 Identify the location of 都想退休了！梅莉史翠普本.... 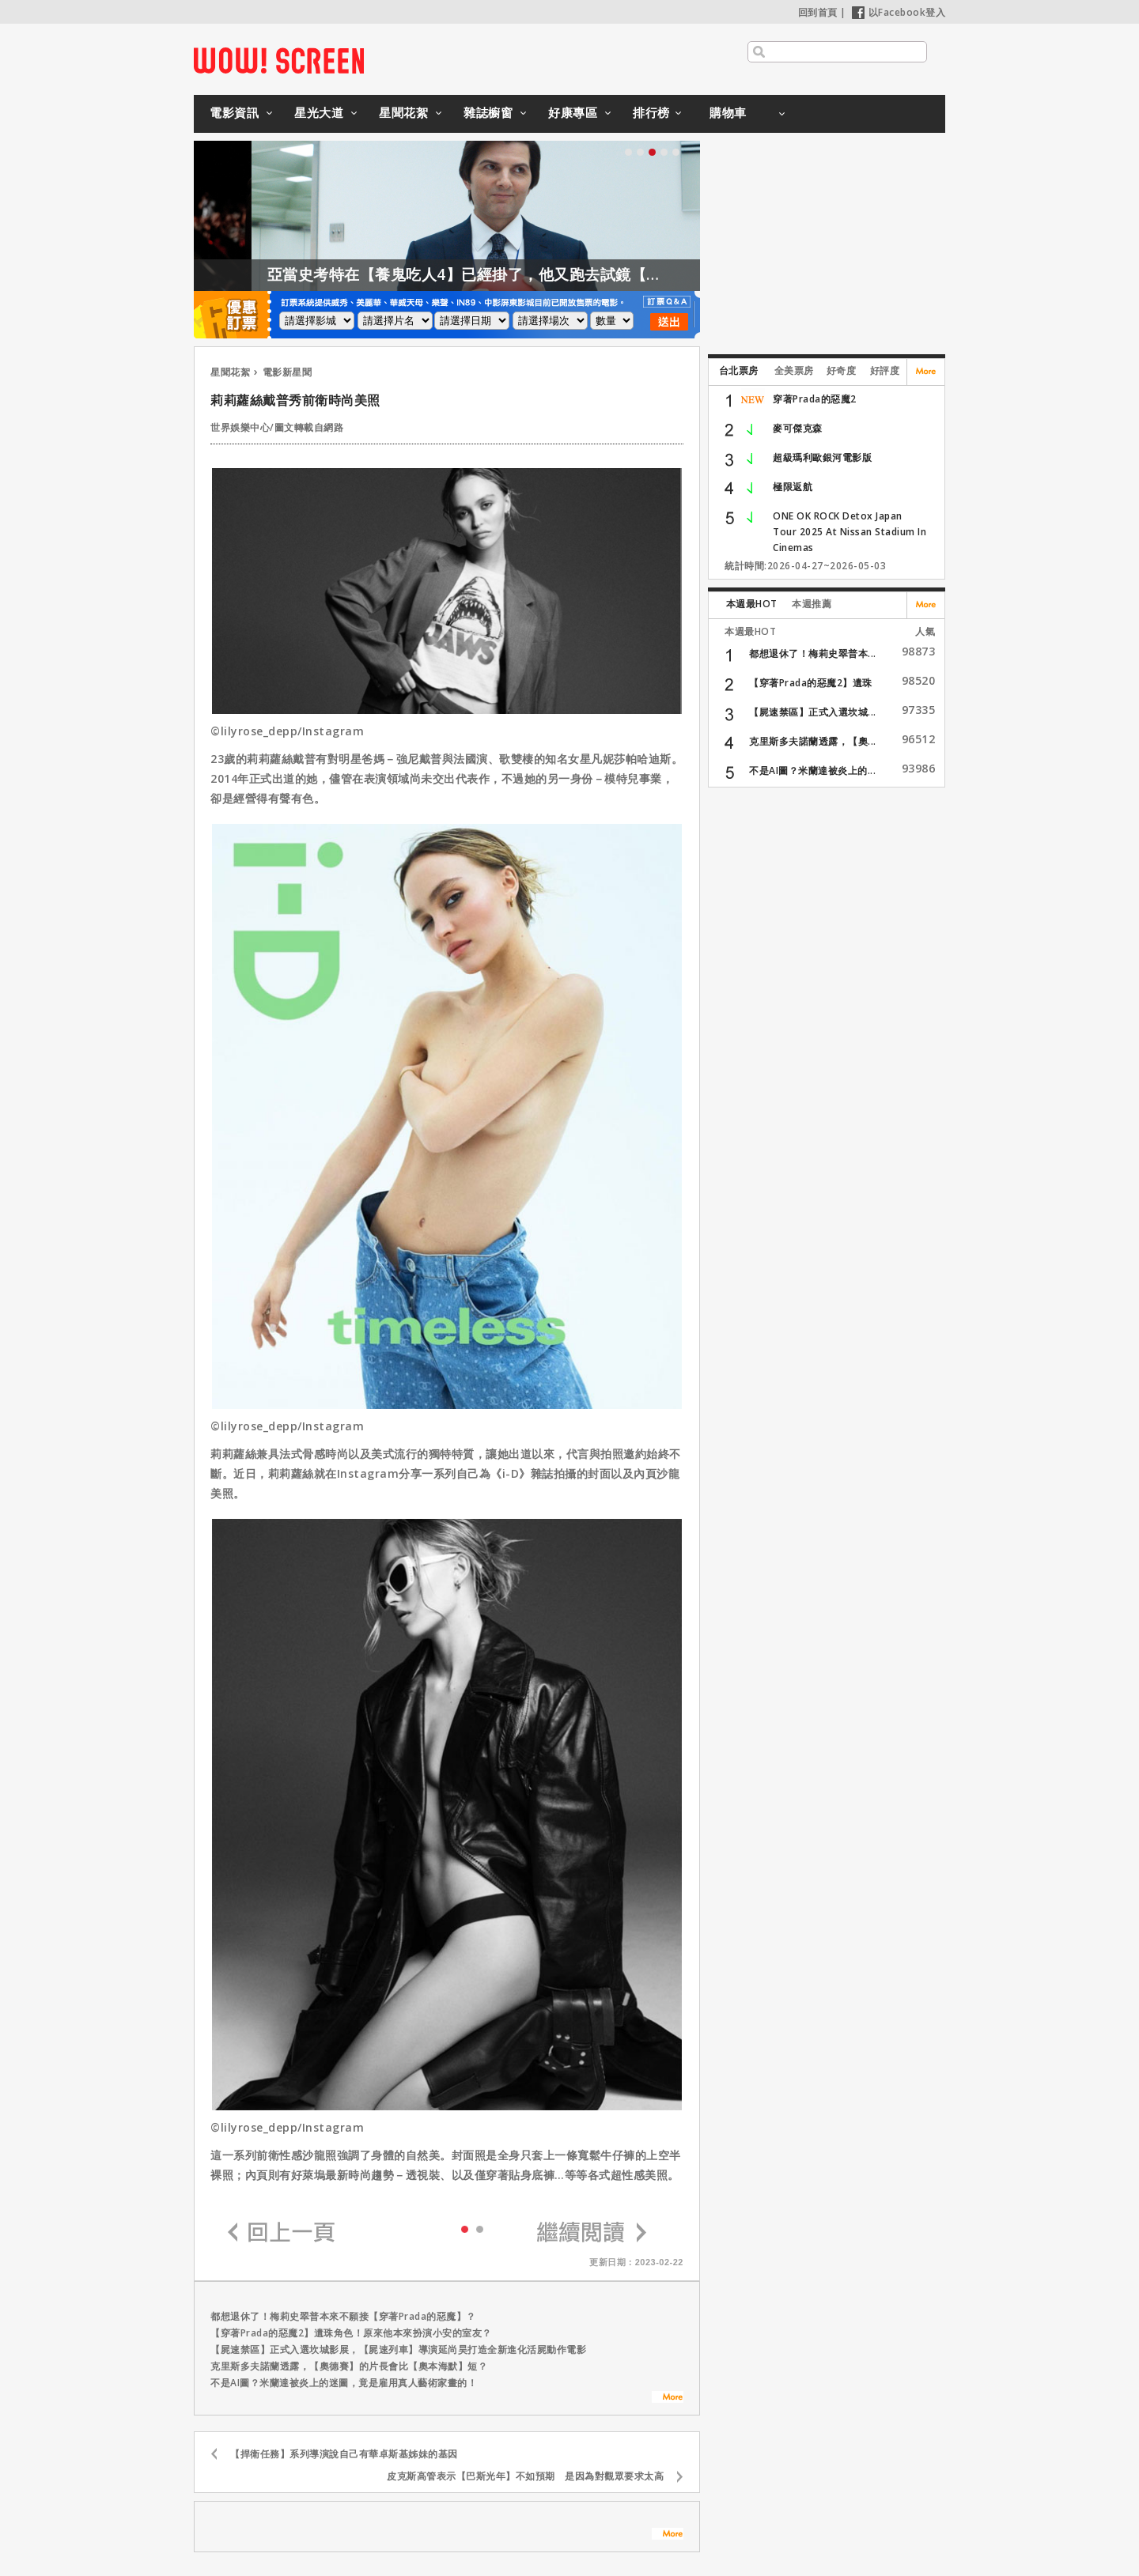
(812, 653).